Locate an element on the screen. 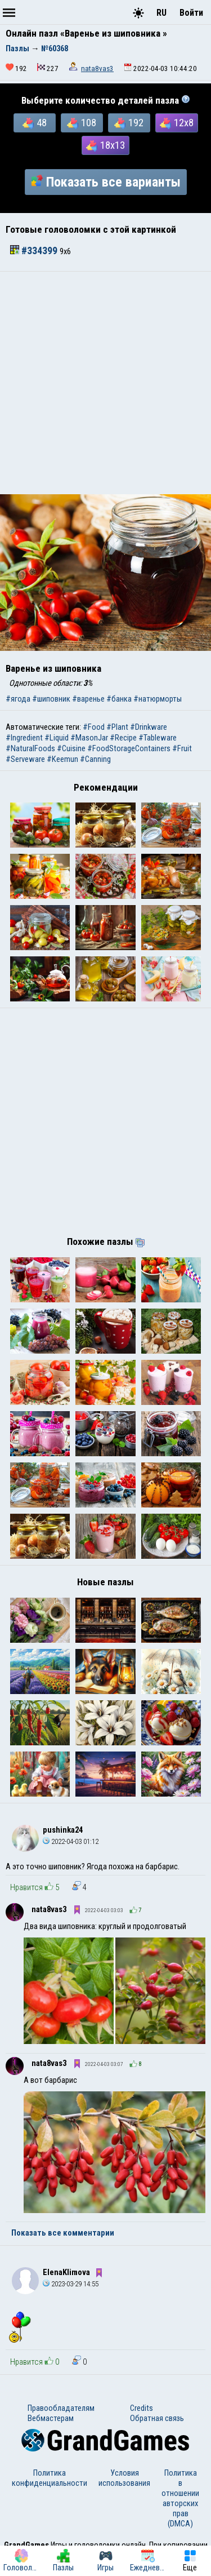  18x13 is located at coordinates (105, 145).